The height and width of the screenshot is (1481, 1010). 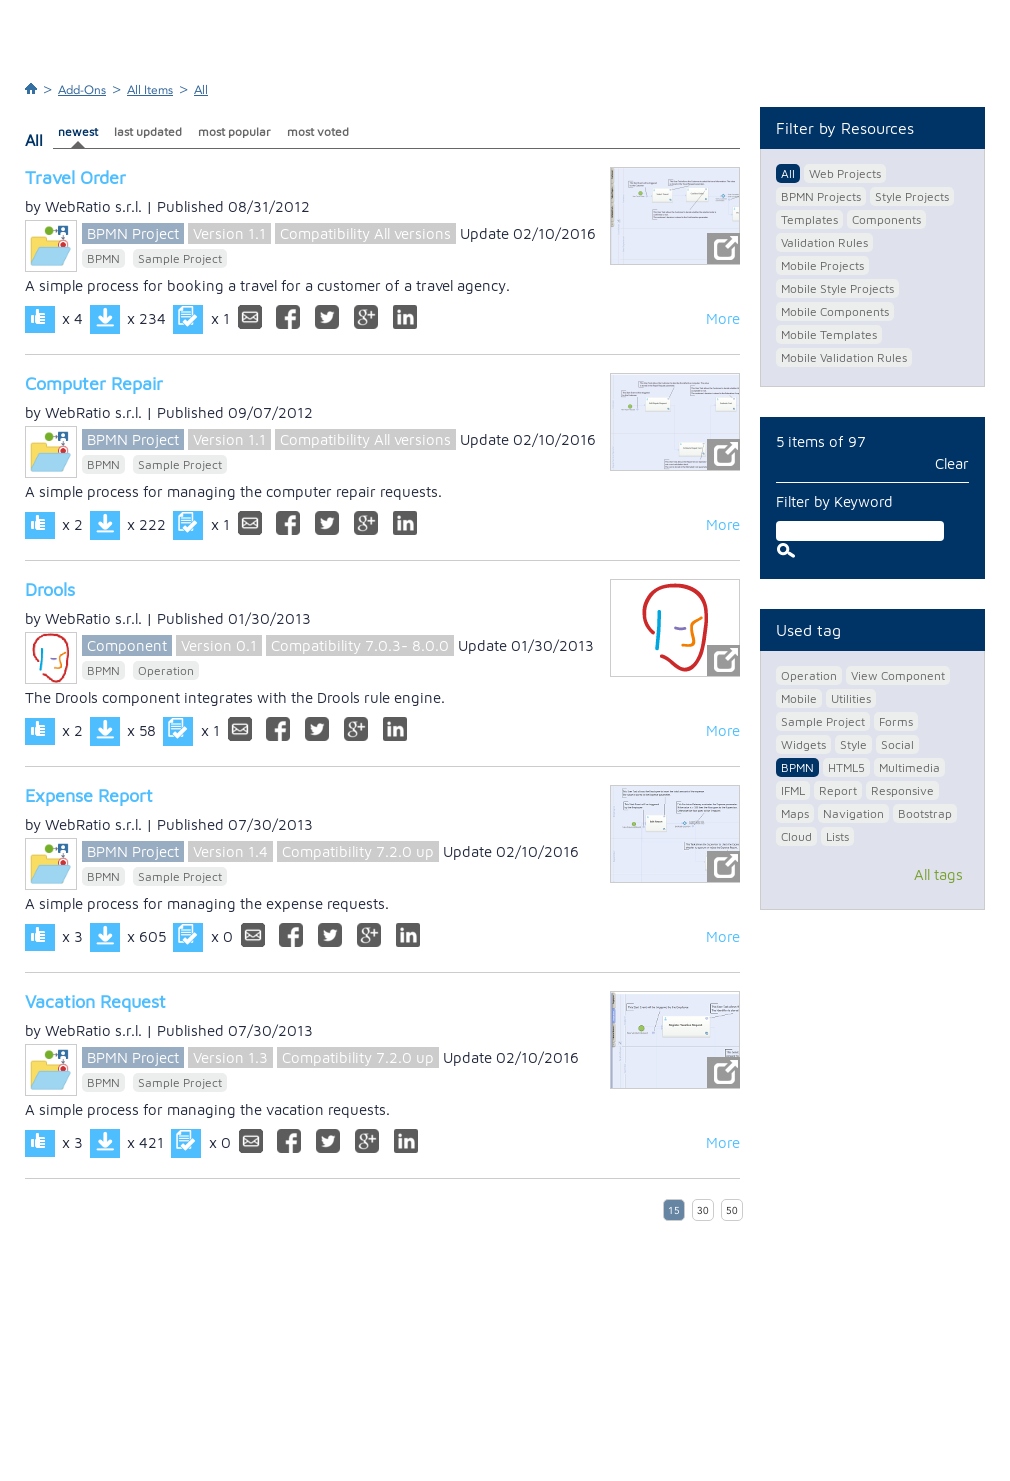 What do you see at coordinates (201, 90) in the screenshot?
I see `All` at bounding box center [201, 90].